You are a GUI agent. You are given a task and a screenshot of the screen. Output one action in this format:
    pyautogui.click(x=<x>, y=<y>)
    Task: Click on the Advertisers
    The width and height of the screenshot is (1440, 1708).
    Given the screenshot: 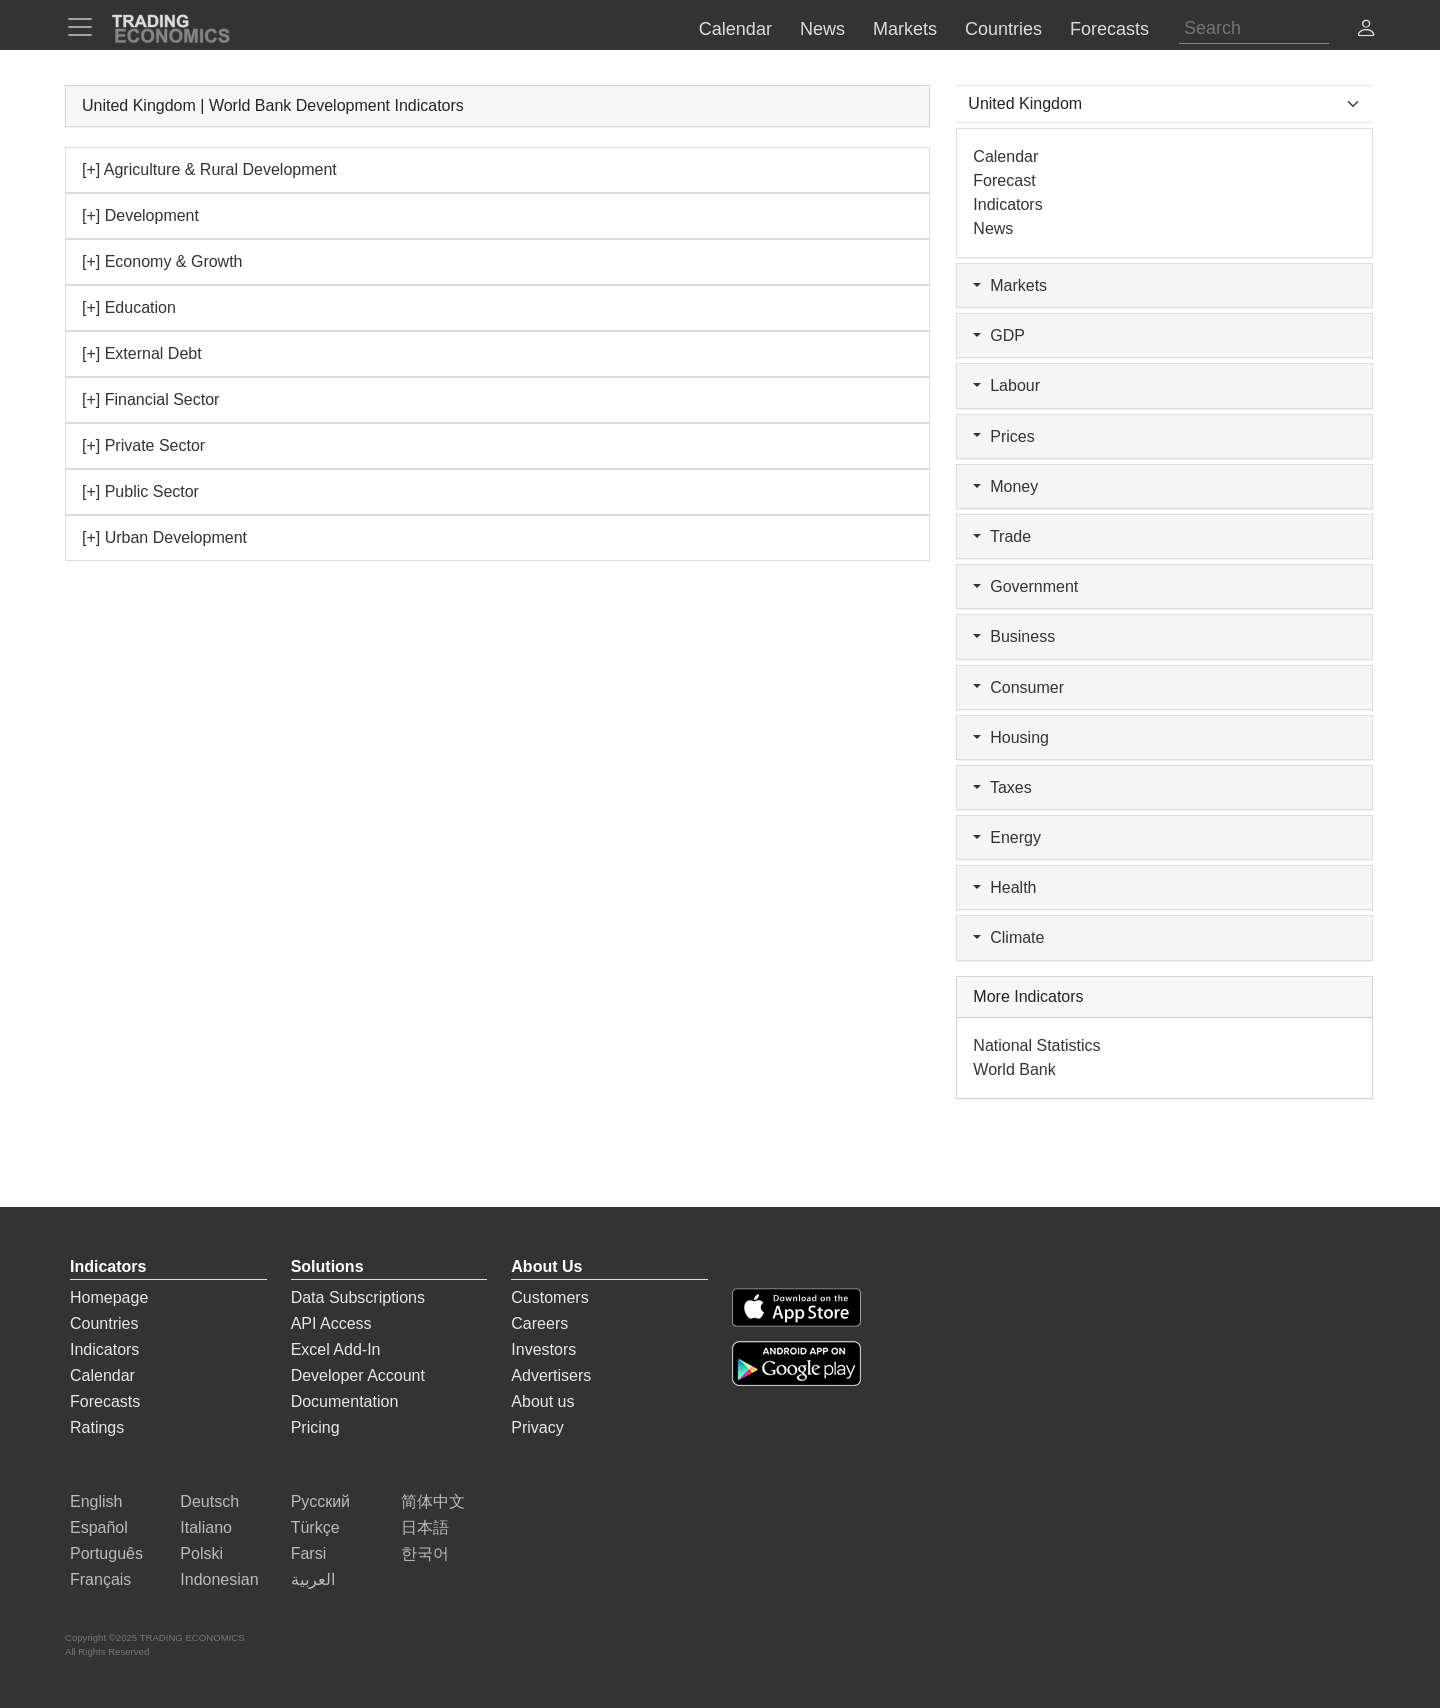 What is the action you would take?
    pyautogui.click(x=551, y=1375)
    